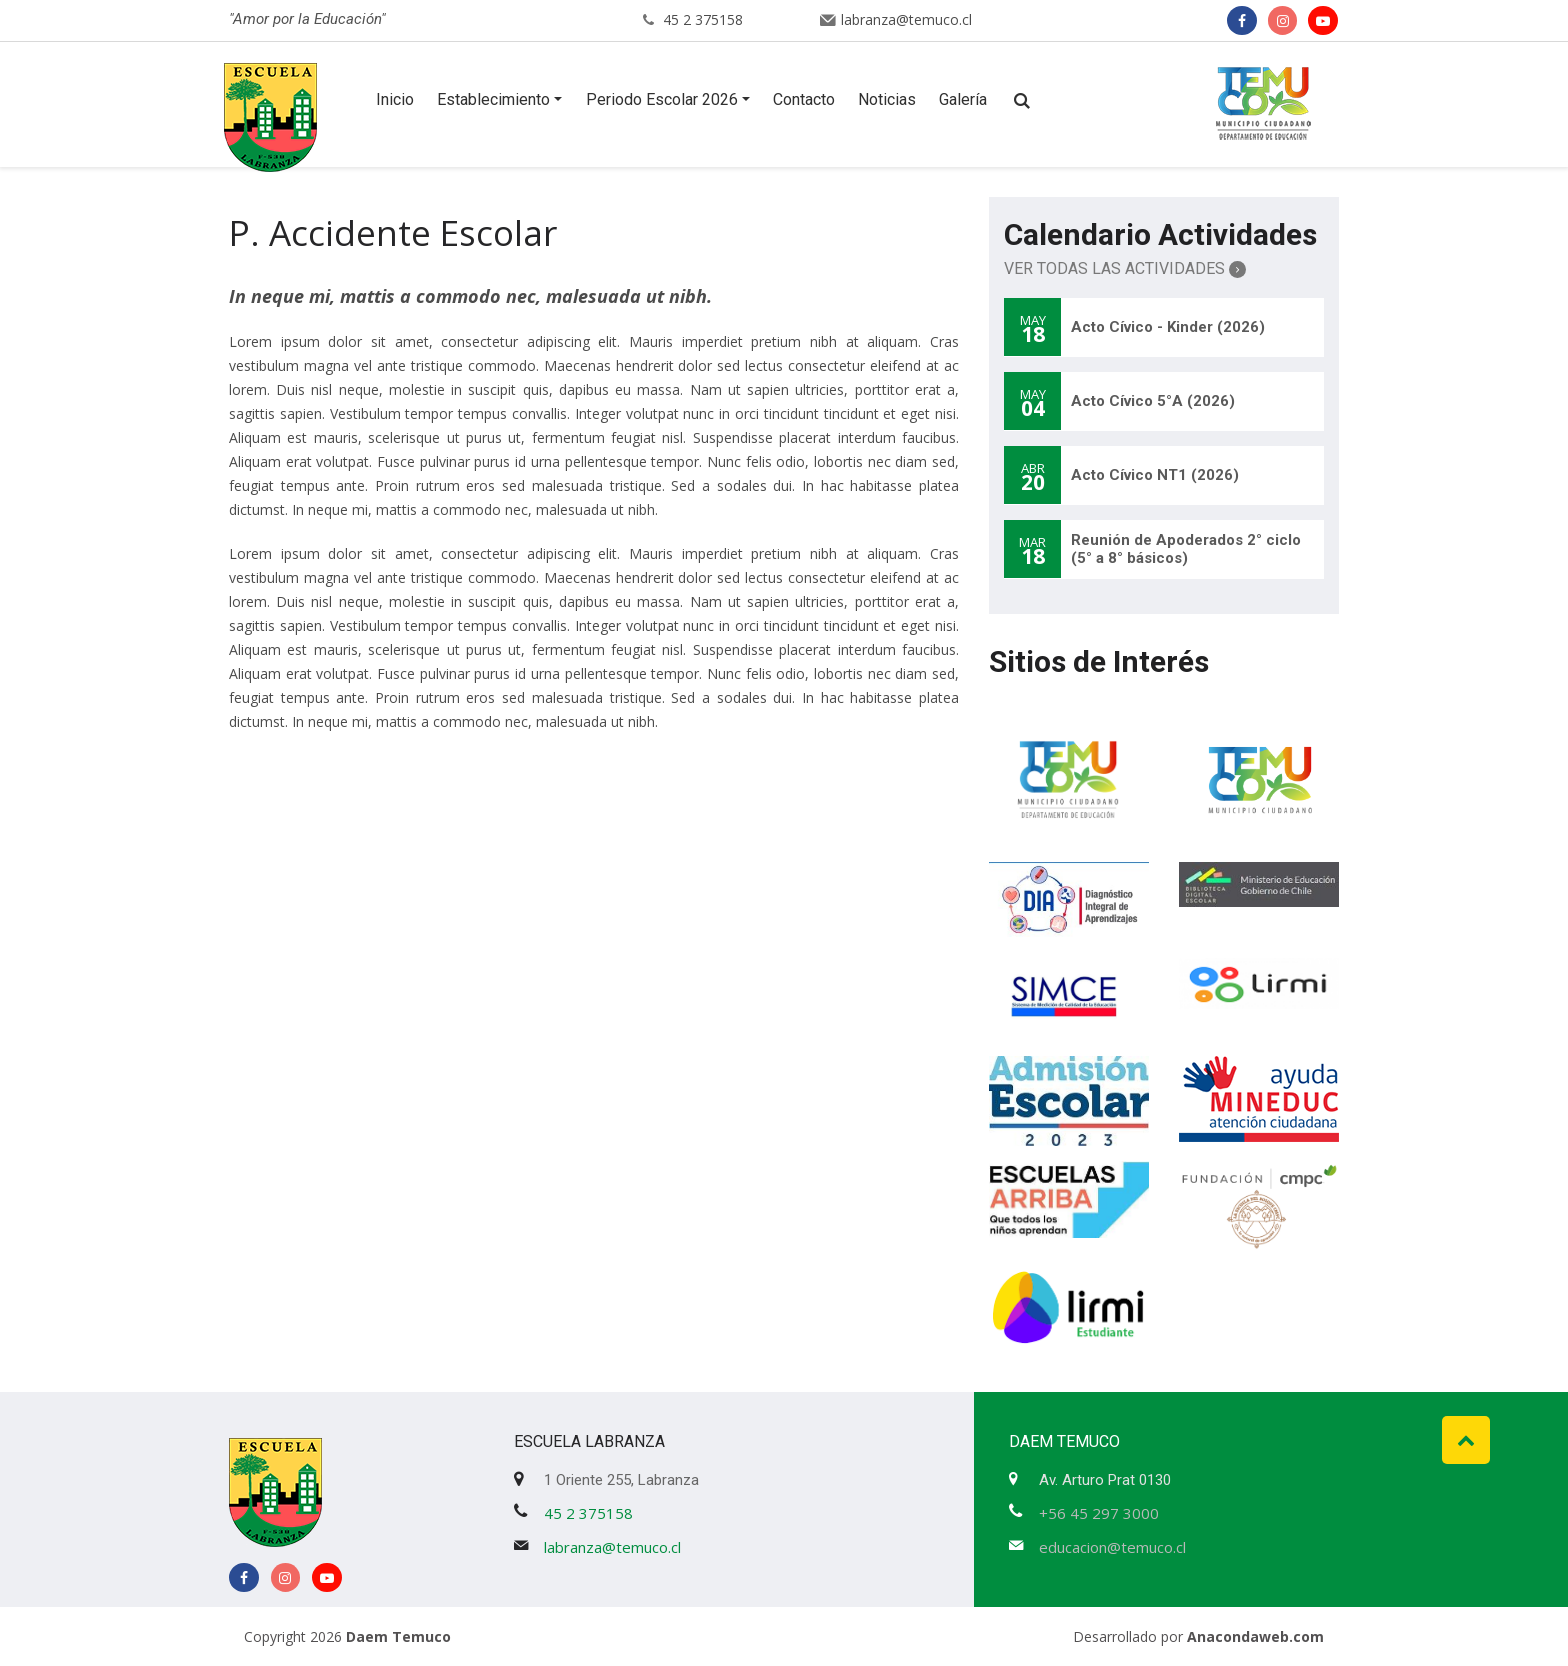 The height and width of the screenshot is (1666, 1568). Describe the element at coordinates (906, 19) in the screenshot. I see `labranza@temuco.cl` at that location.